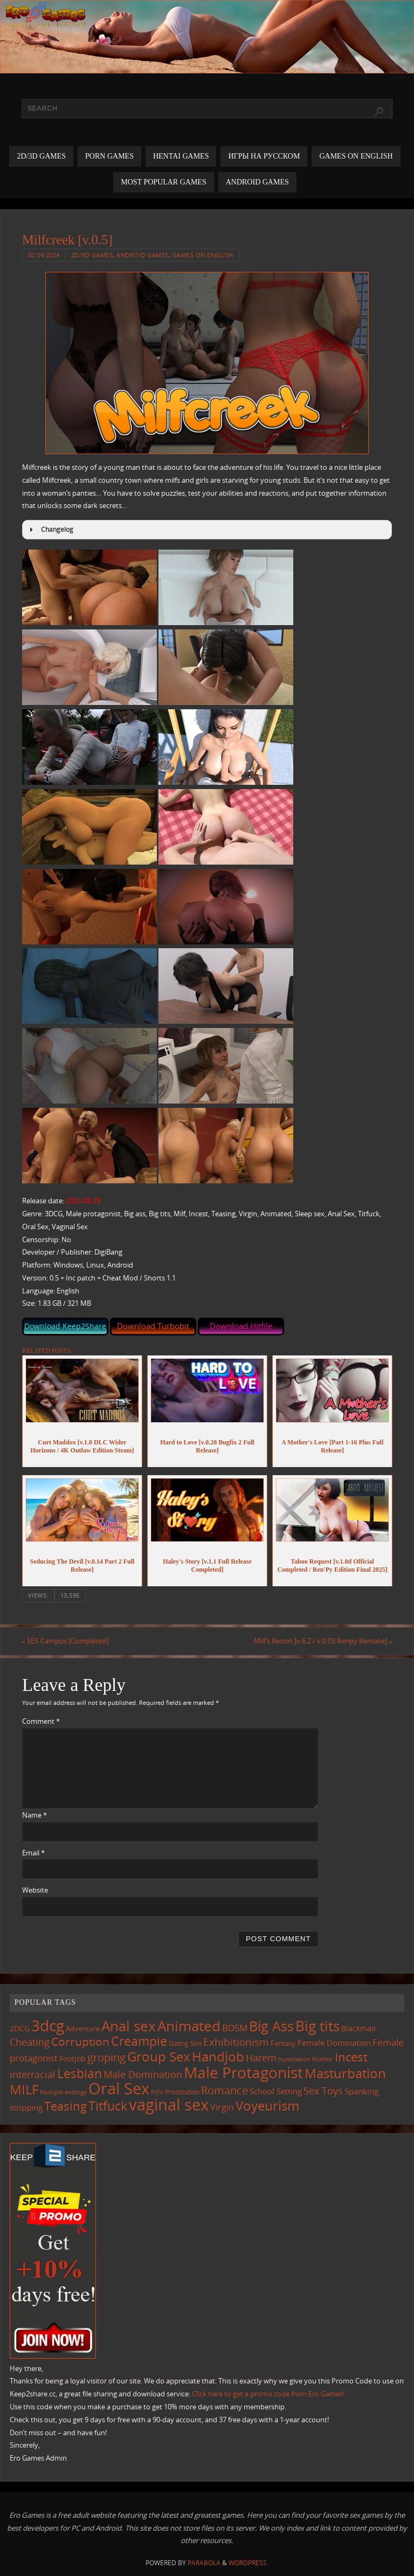 This screenshot has width=414, height=2576. Describe the element at coordinates (41, 1721) in the screenshot. I see `Comment` at that location.